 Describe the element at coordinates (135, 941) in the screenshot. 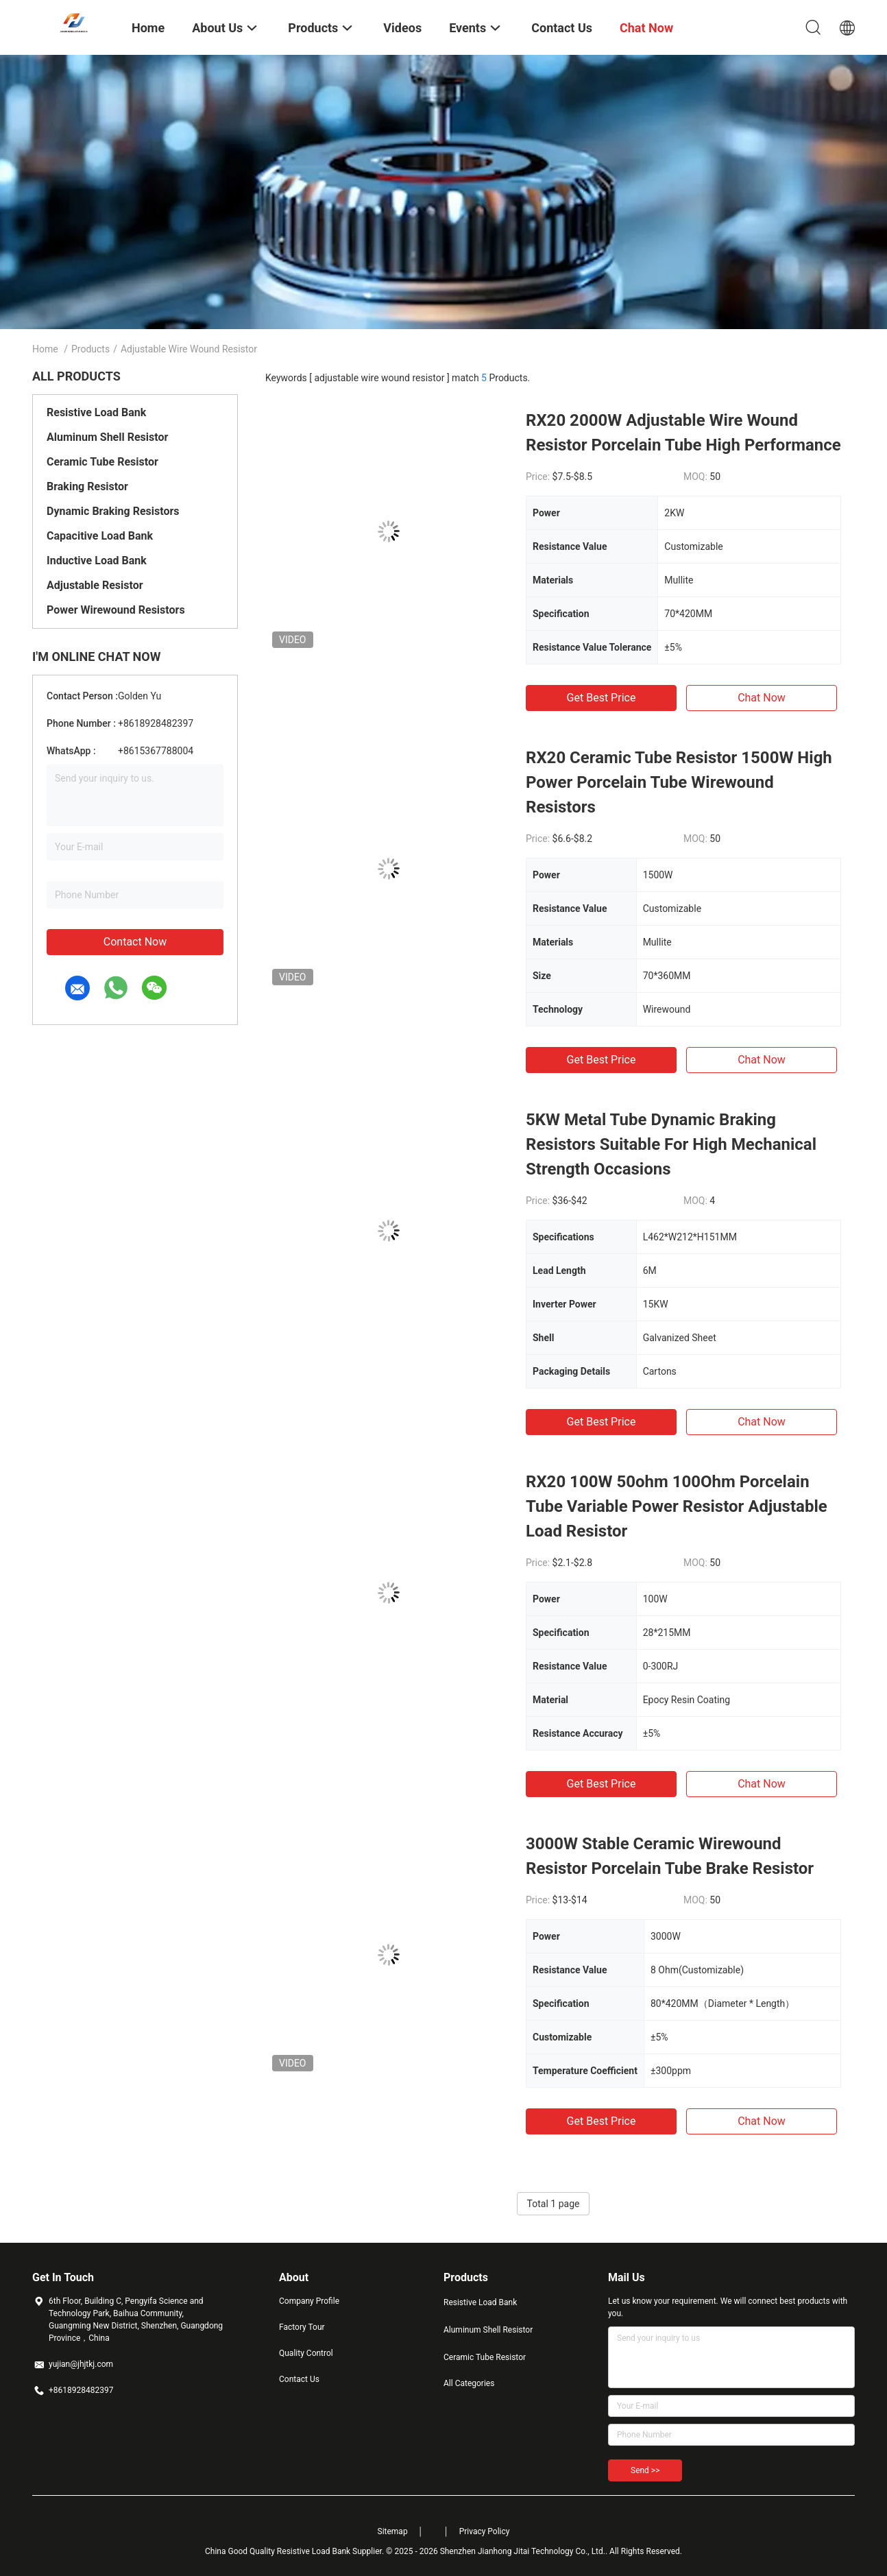

I see `Contact Now` at that location.